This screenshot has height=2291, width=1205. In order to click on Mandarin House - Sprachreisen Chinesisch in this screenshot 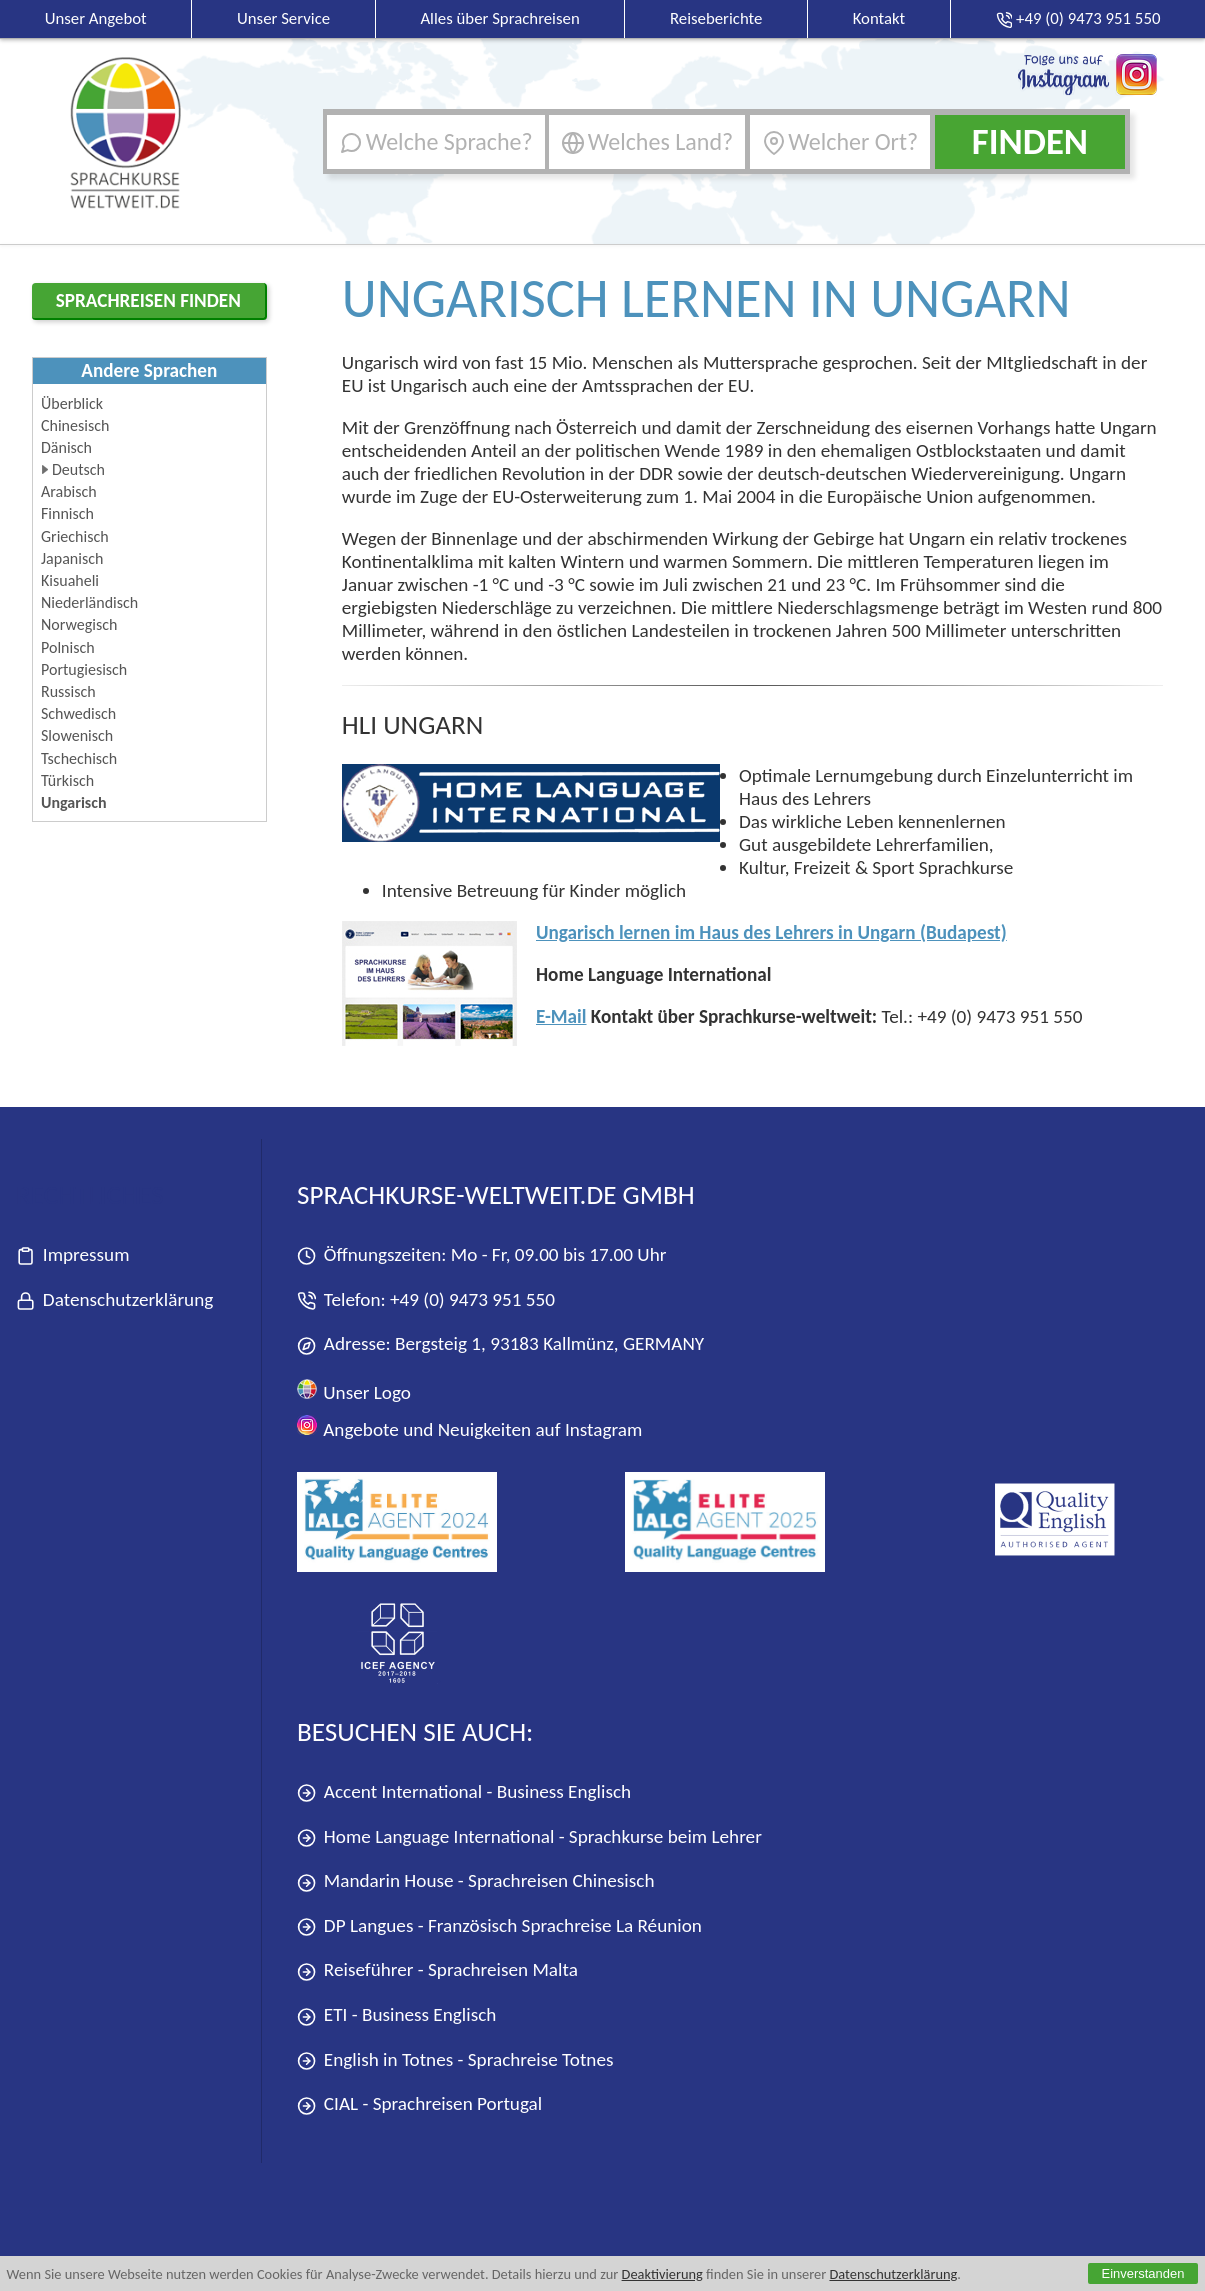, I will do `click(475, 1881)`.